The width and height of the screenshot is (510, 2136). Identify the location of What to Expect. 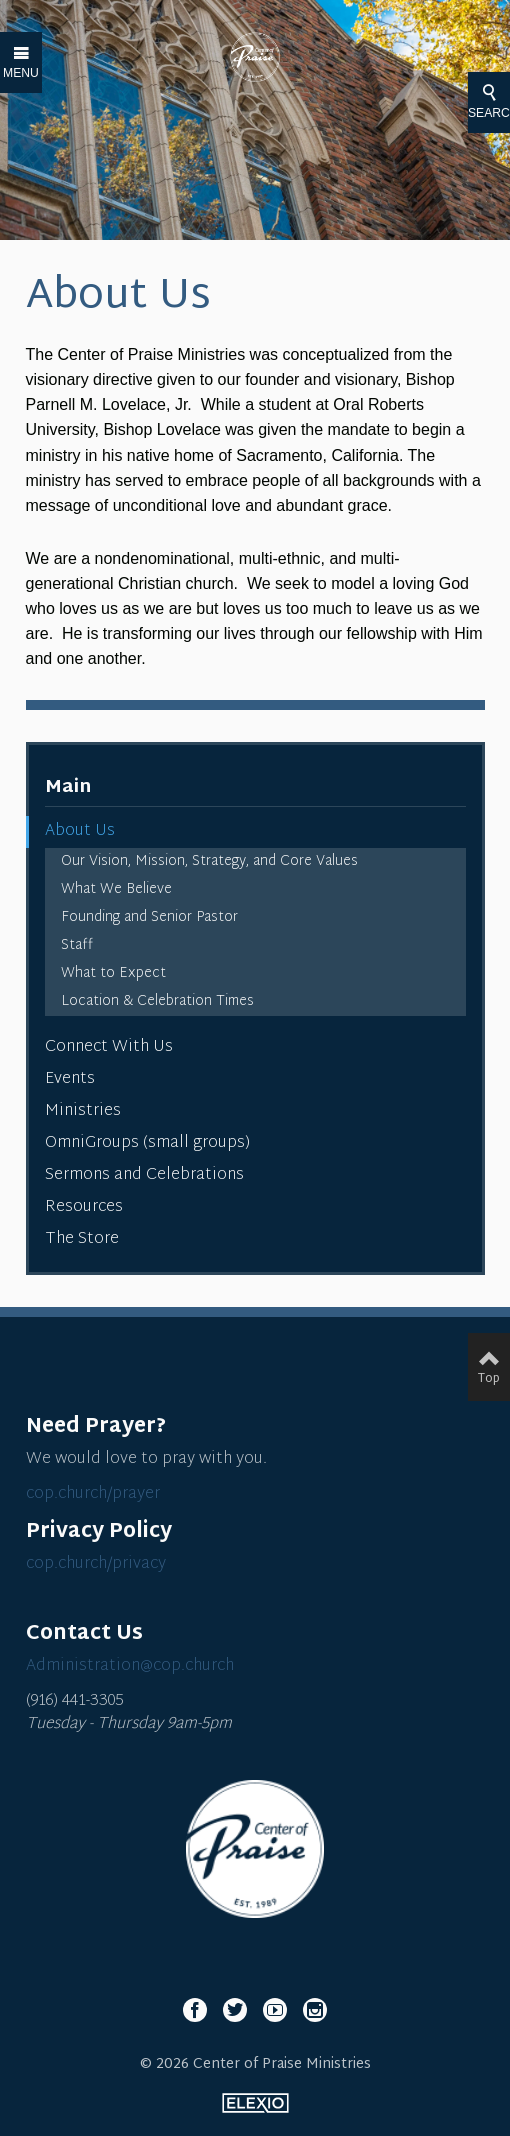
(113, 973).